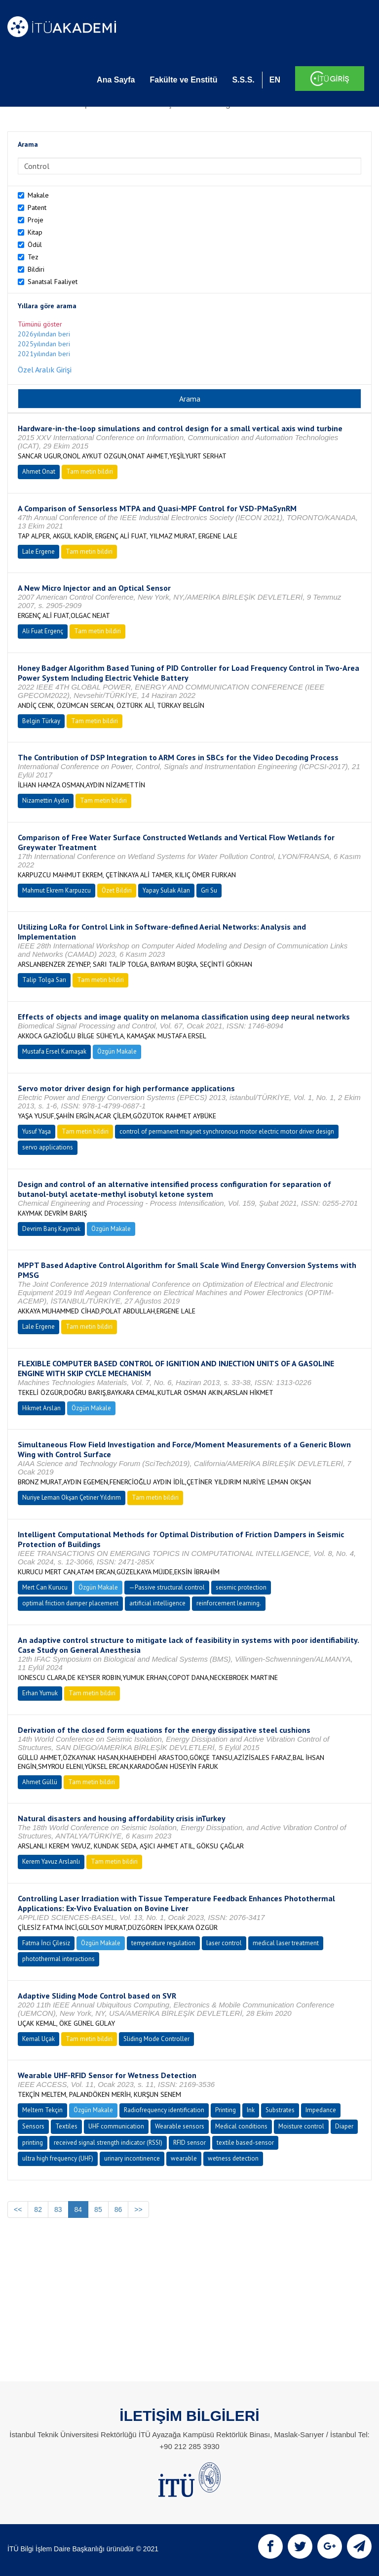  I want to click on >>, so click(138, 2209).